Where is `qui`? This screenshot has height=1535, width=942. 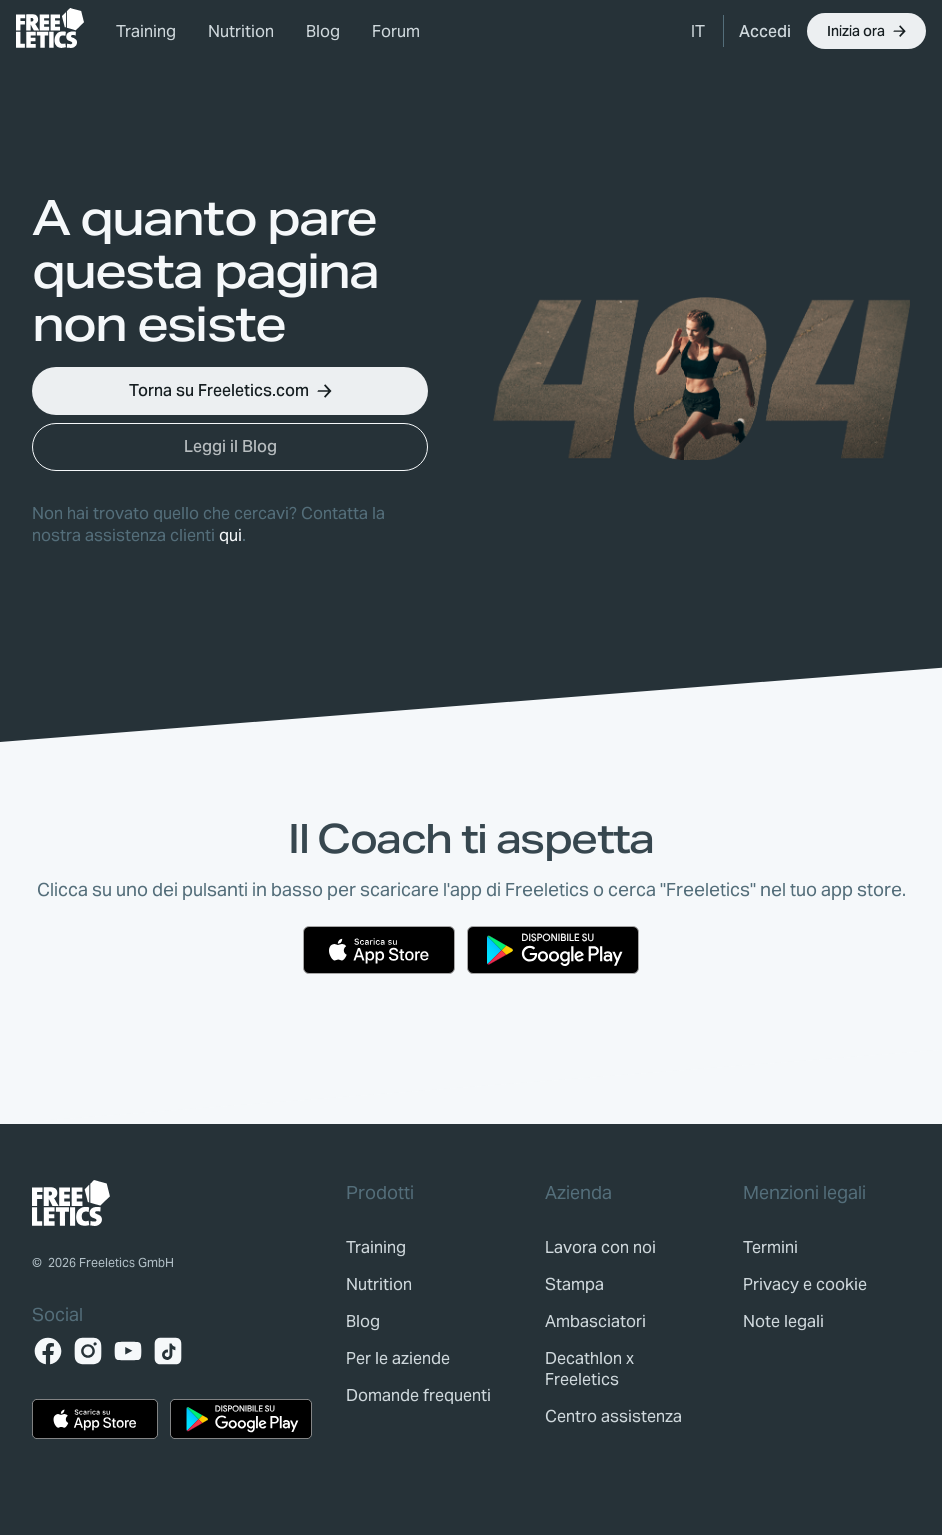 qui is located at coordinates (230, 535).